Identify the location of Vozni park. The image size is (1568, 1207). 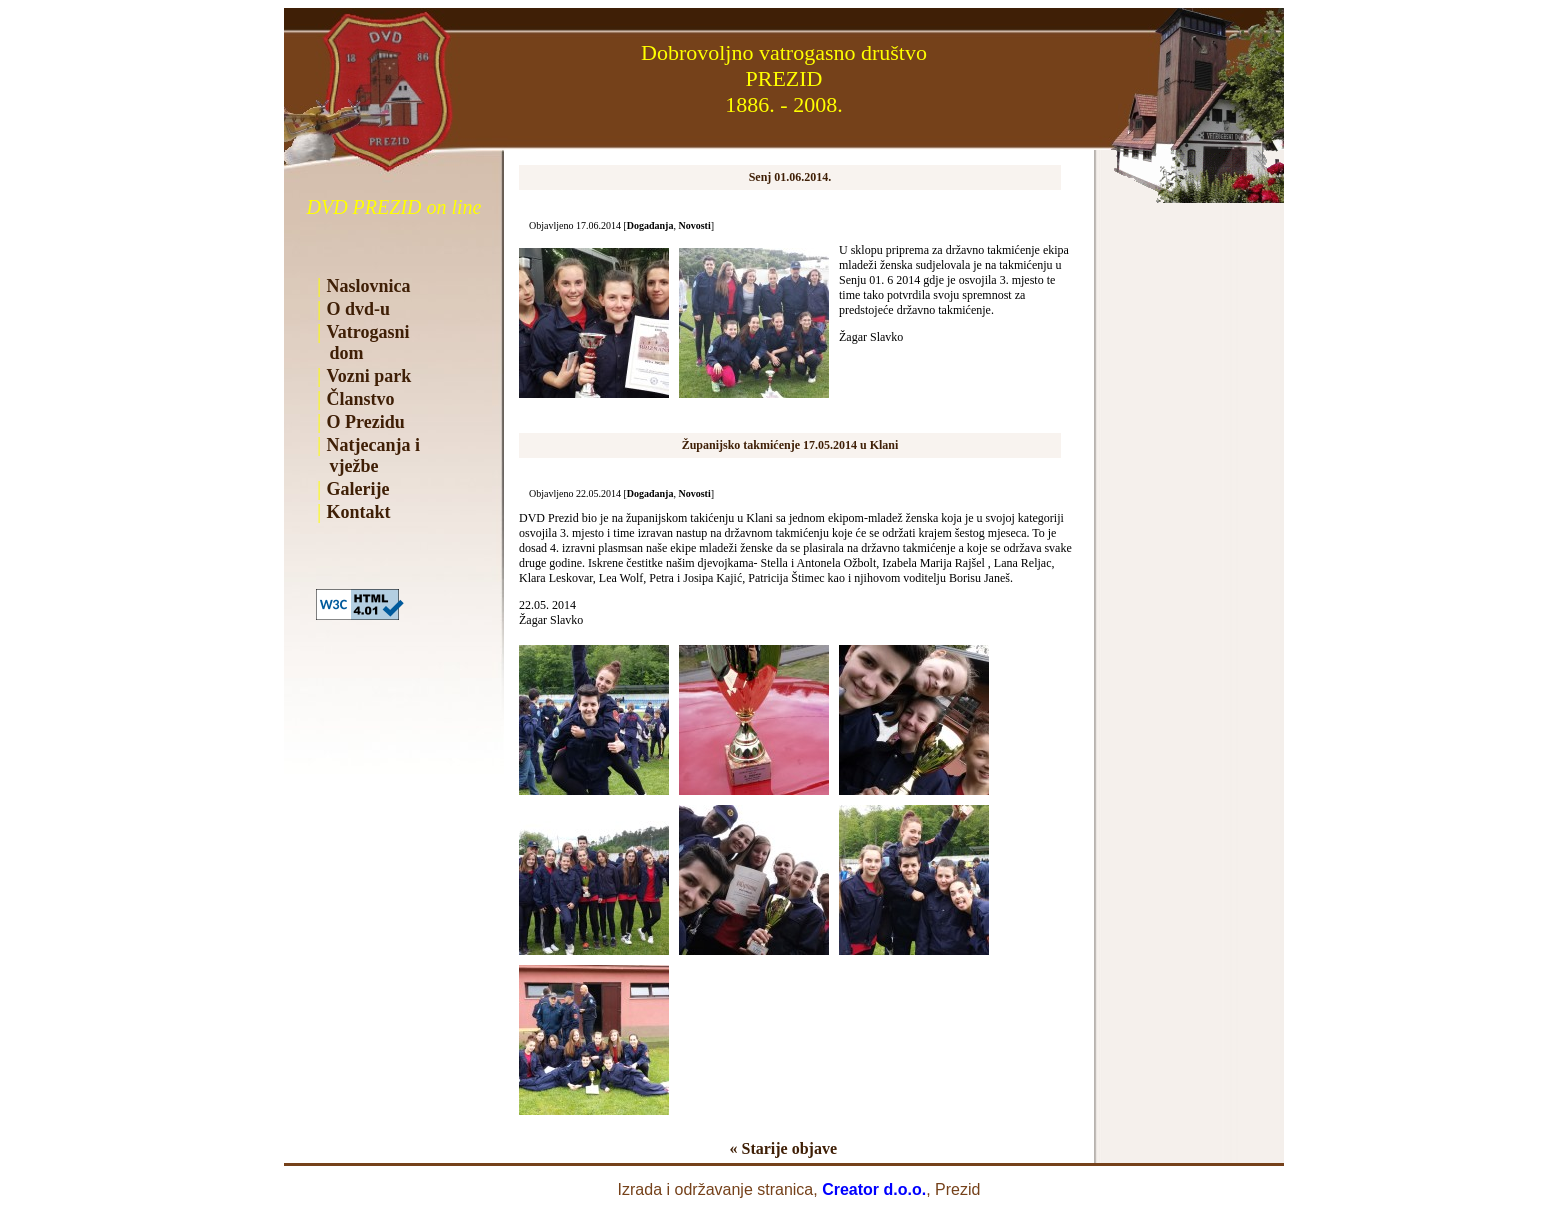
(369, 376).